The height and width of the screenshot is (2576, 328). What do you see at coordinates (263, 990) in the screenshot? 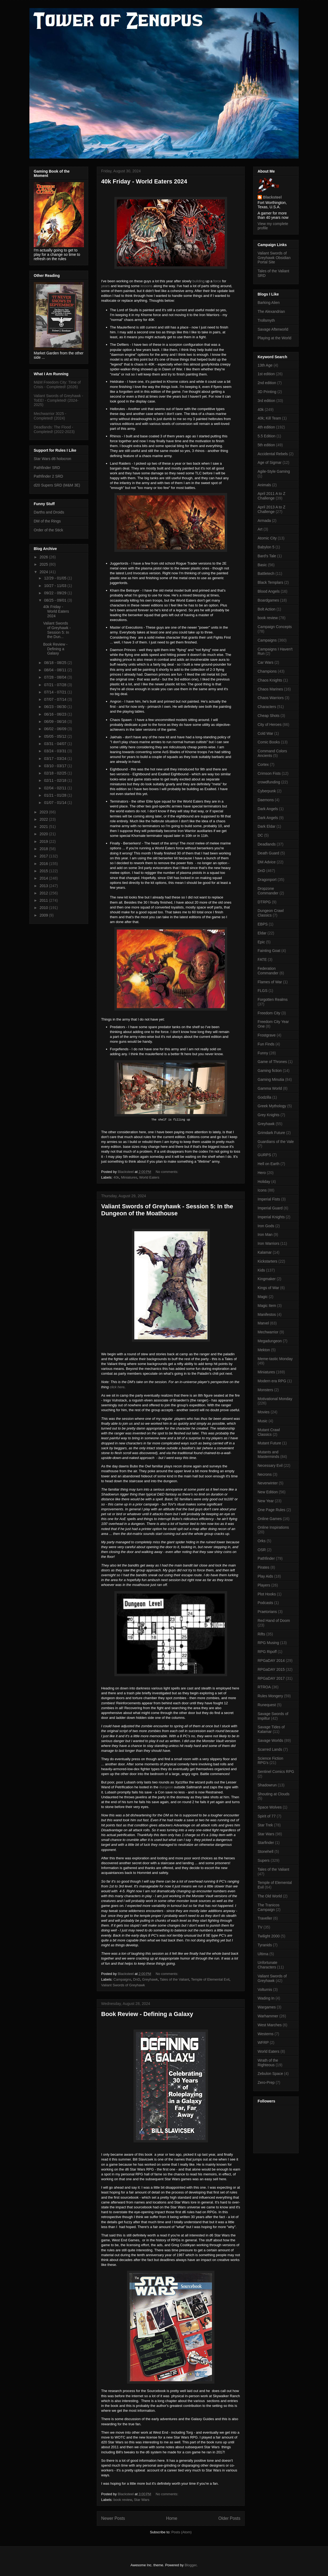
I see `FLGS` at bounding box center [263, 990].